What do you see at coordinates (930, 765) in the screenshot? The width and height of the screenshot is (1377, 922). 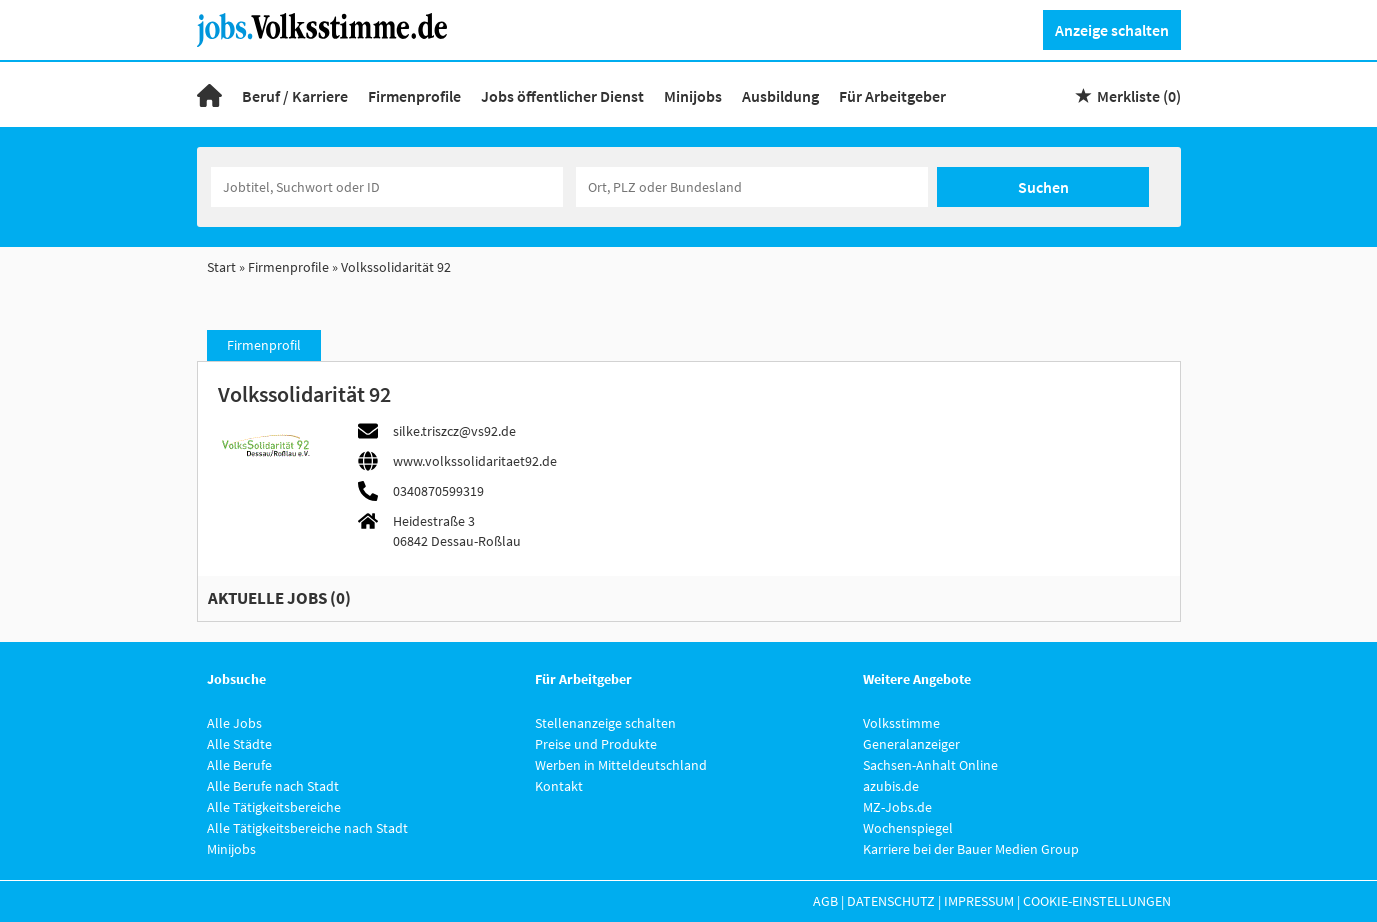 I see `Sachsen-Anhalt Online` at bounding box center [930, 765].